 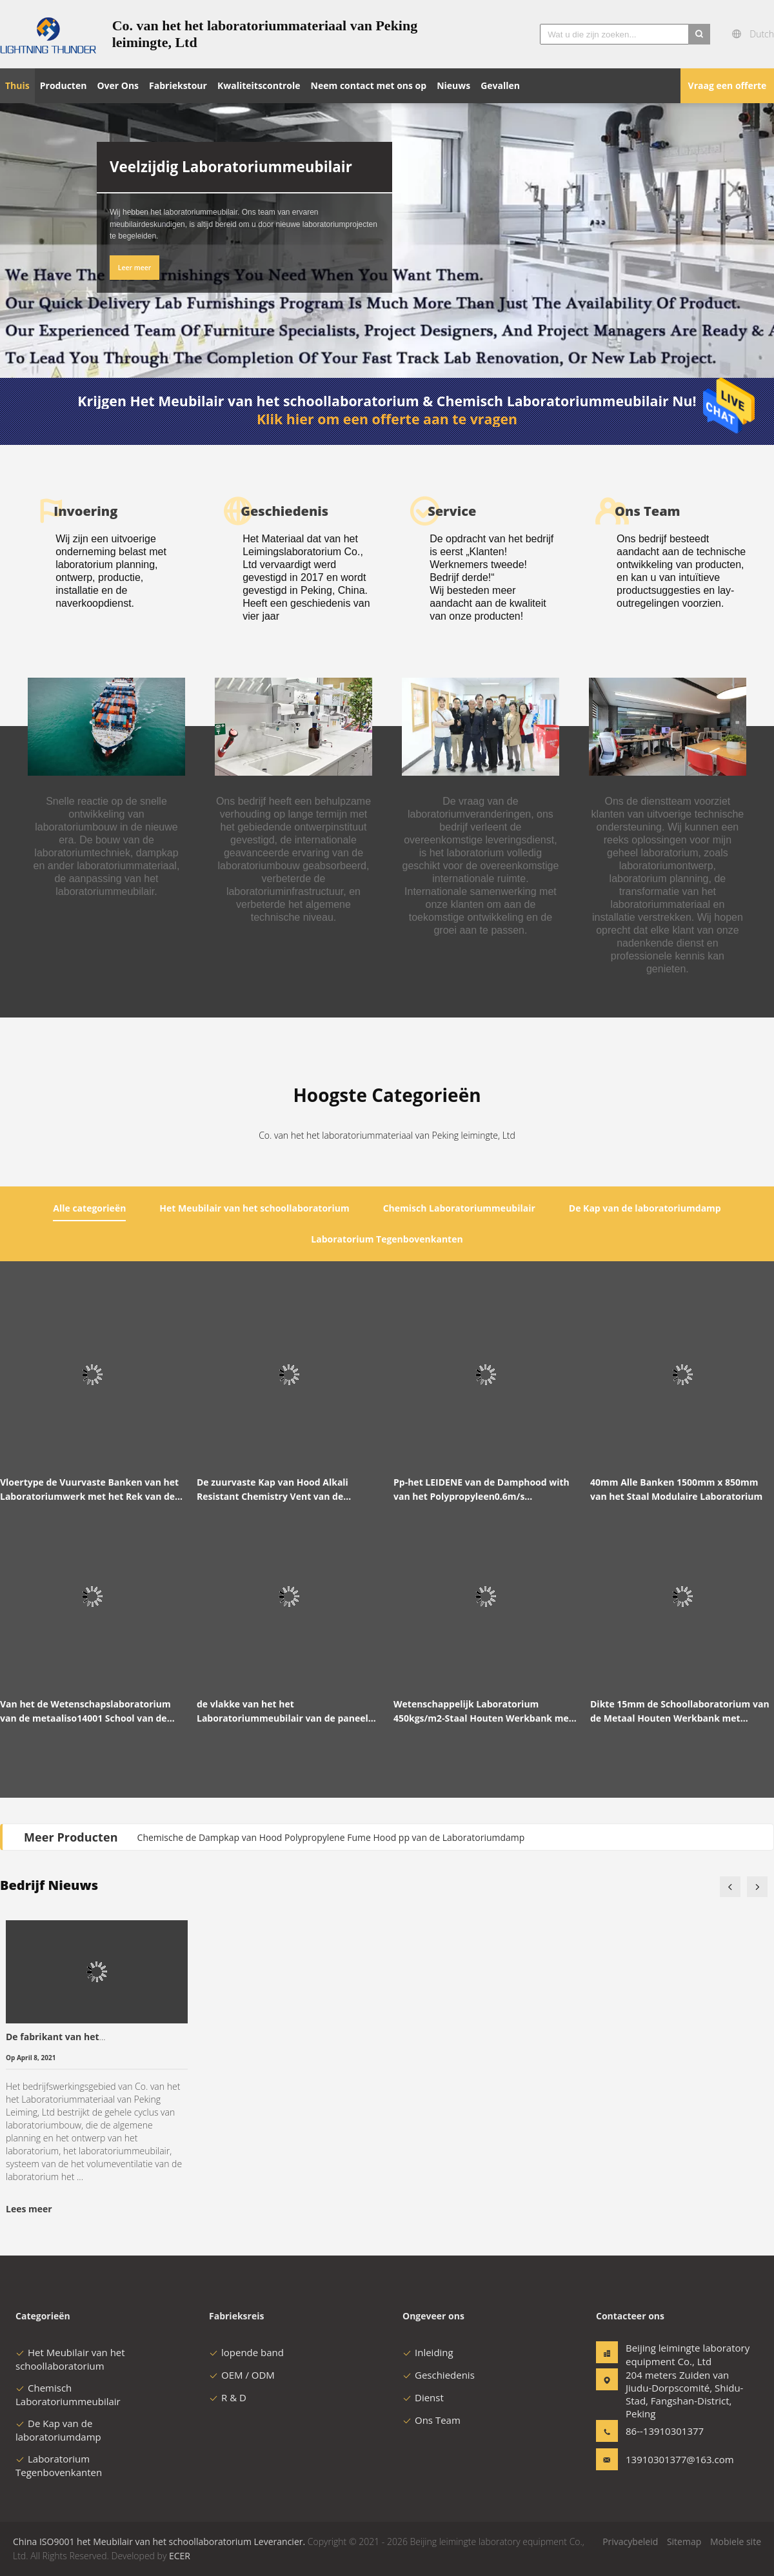 What do you see at coordinates (29, 2209) in the screenshot?
I see `Lees meer` at bounding box center [29, 2209].